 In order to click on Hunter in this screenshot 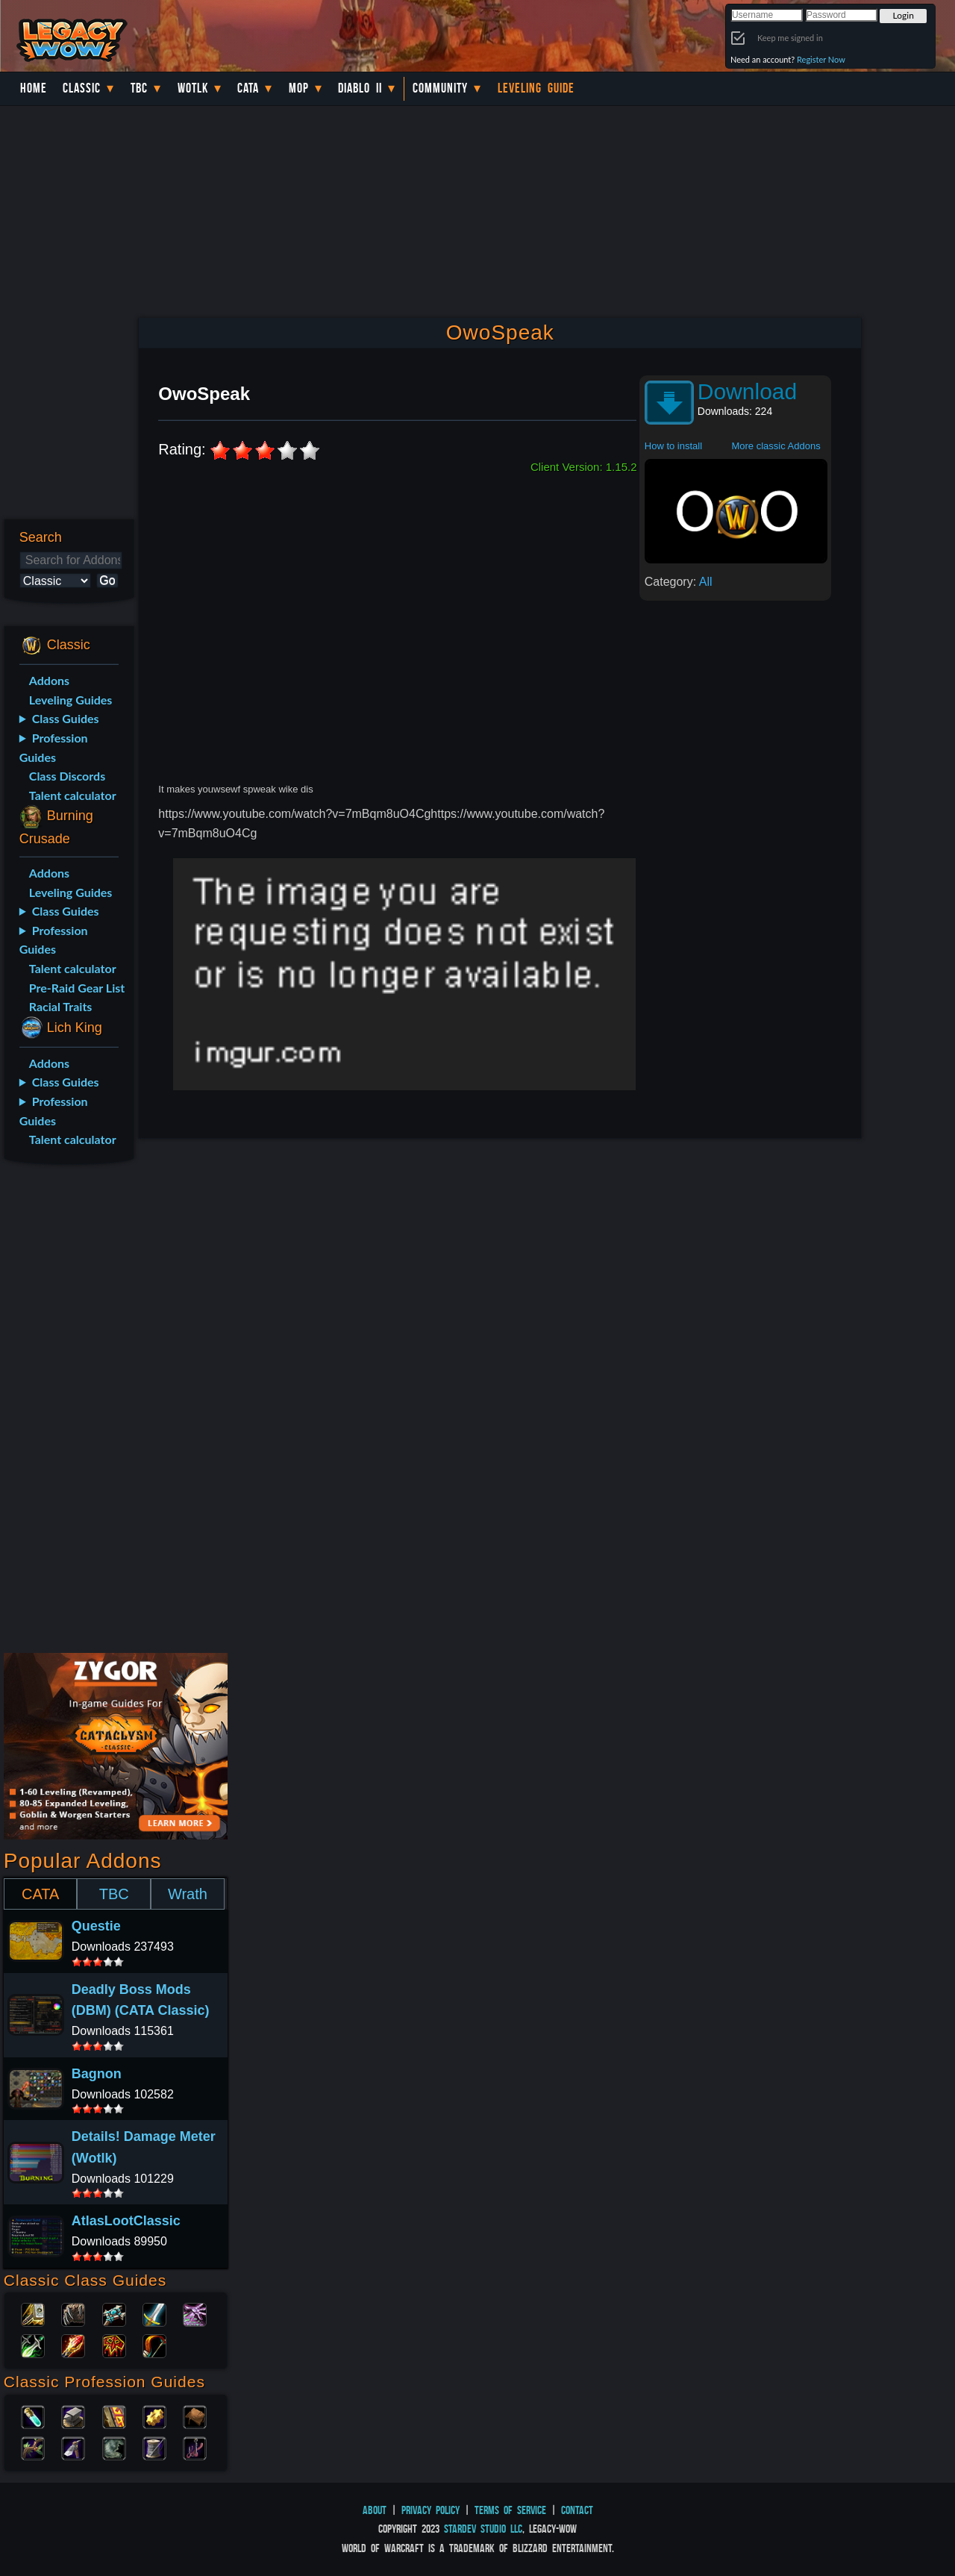, I will do `click(154, 2344)`.